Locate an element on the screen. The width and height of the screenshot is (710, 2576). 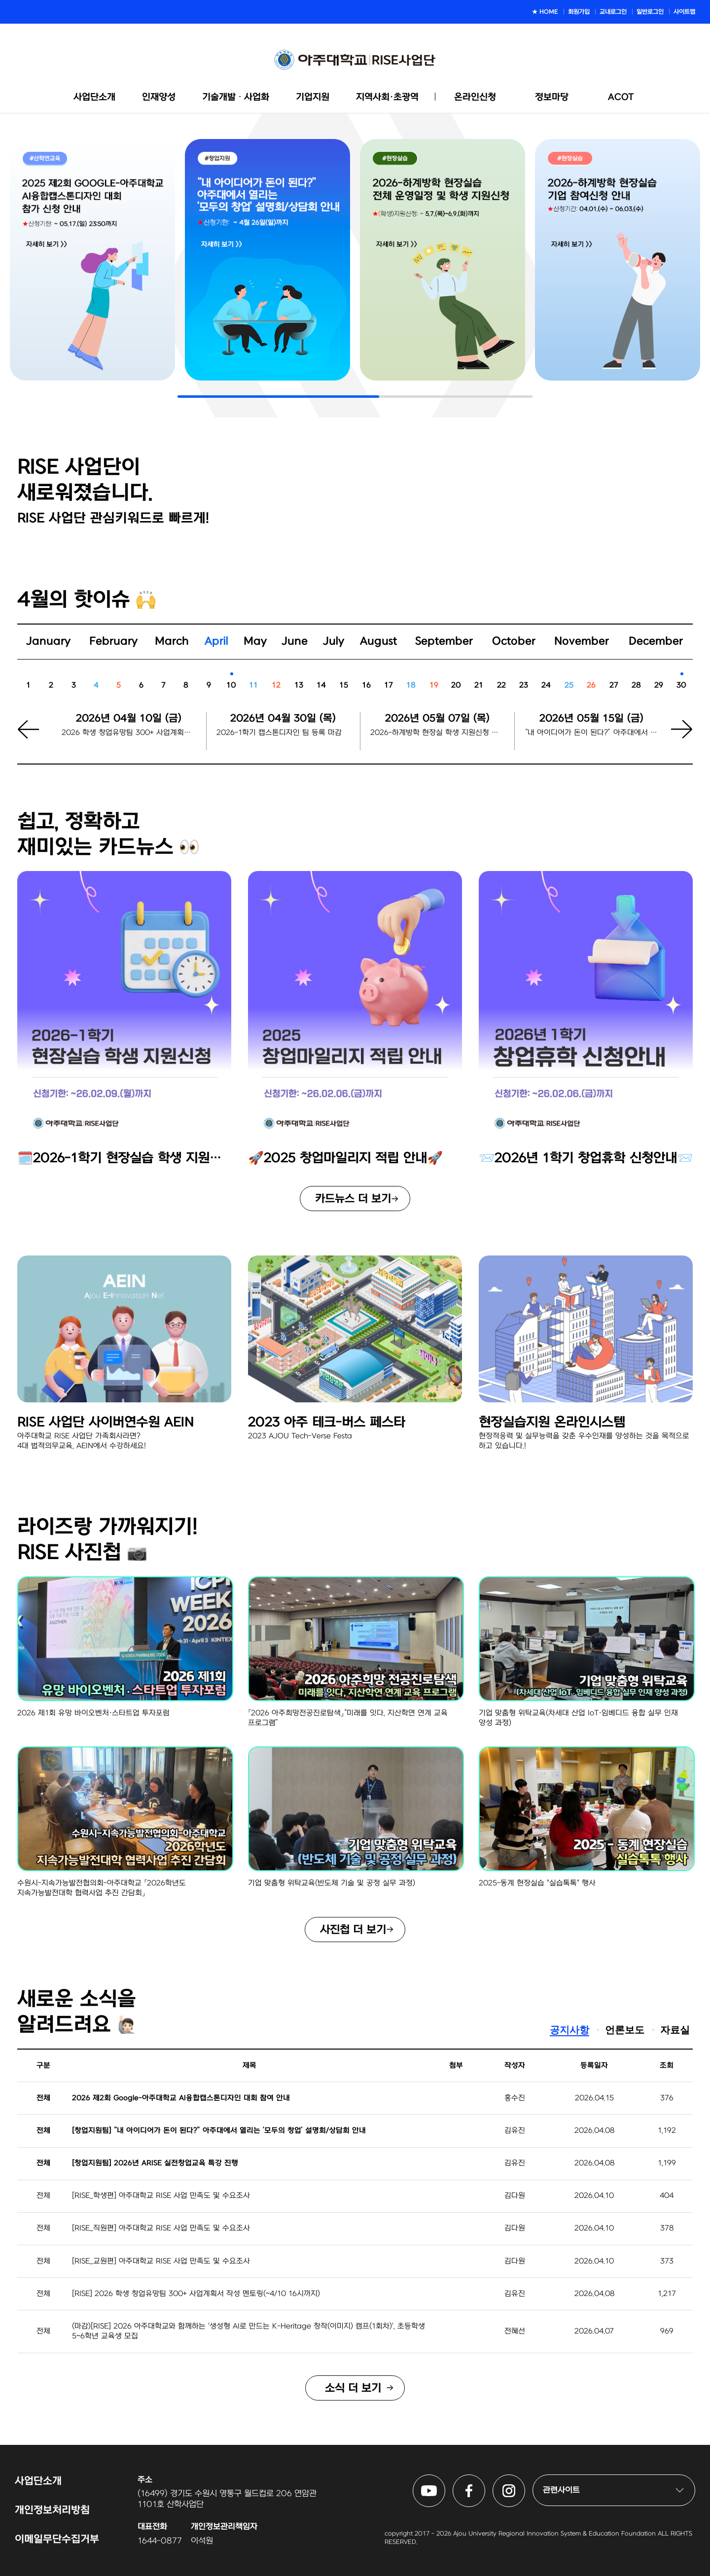
★ HOME is located at coordinates (545, 11).